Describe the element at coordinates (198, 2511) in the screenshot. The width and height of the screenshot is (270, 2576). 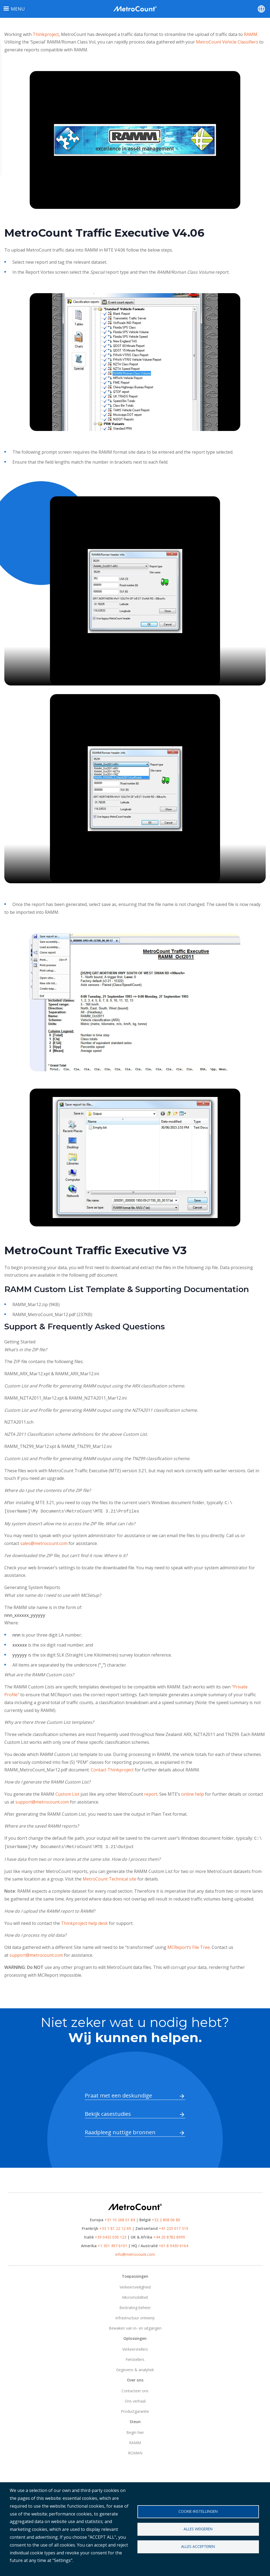
I see `Cookie-instellingen` at that location.